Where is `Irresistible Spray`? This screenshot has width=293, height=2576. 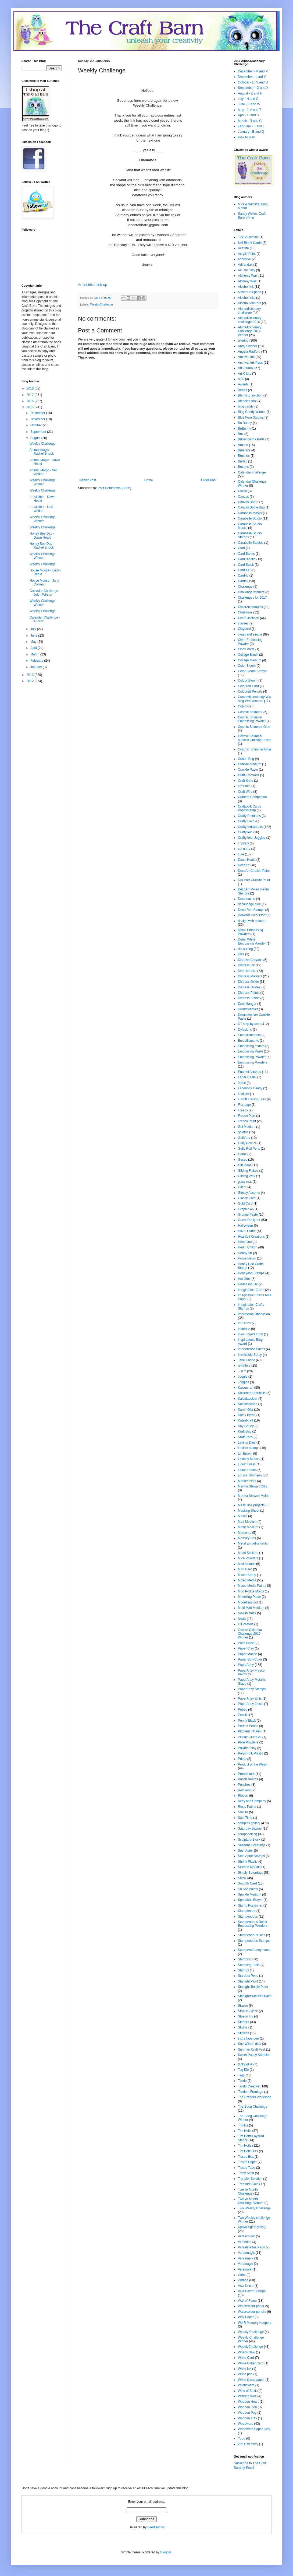
Irresistible Spray is located at coordinates (250, 1355).